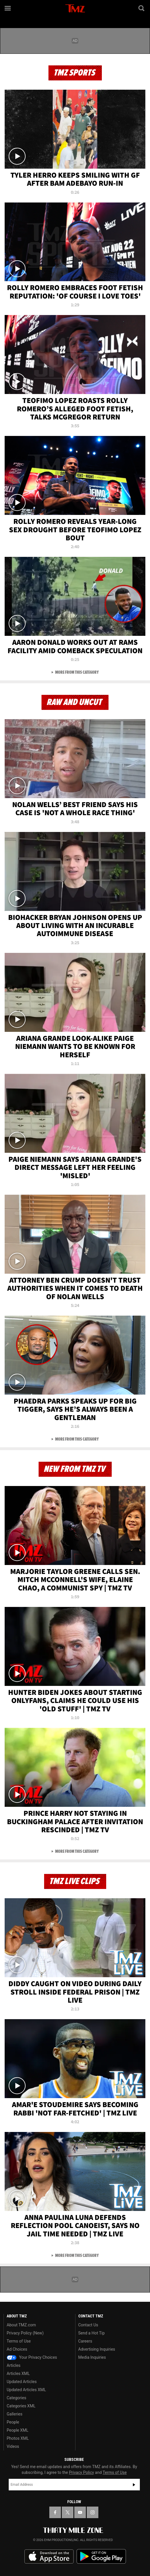  Describe the element at coordinates (18, 2438) in the screenshot. I see `Photos XML` at that location.